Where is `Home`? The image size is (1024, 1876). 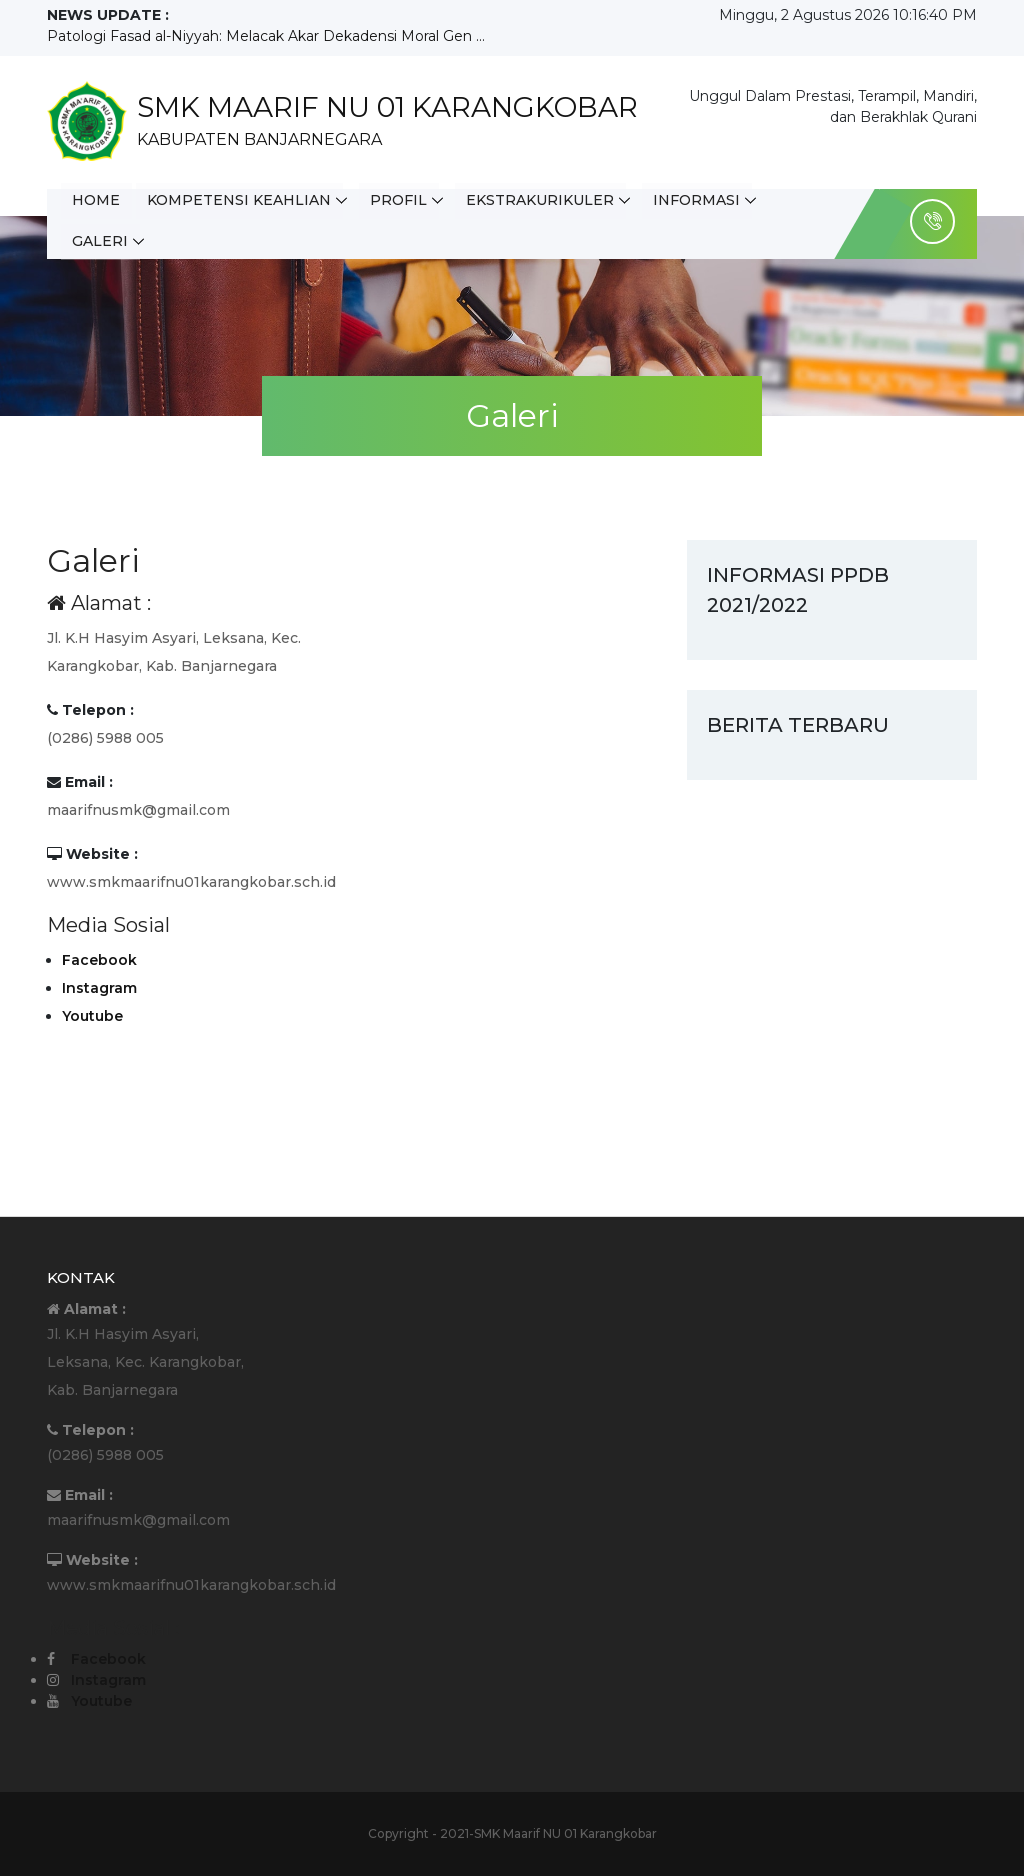 Home is located at coordinates (97, 201).